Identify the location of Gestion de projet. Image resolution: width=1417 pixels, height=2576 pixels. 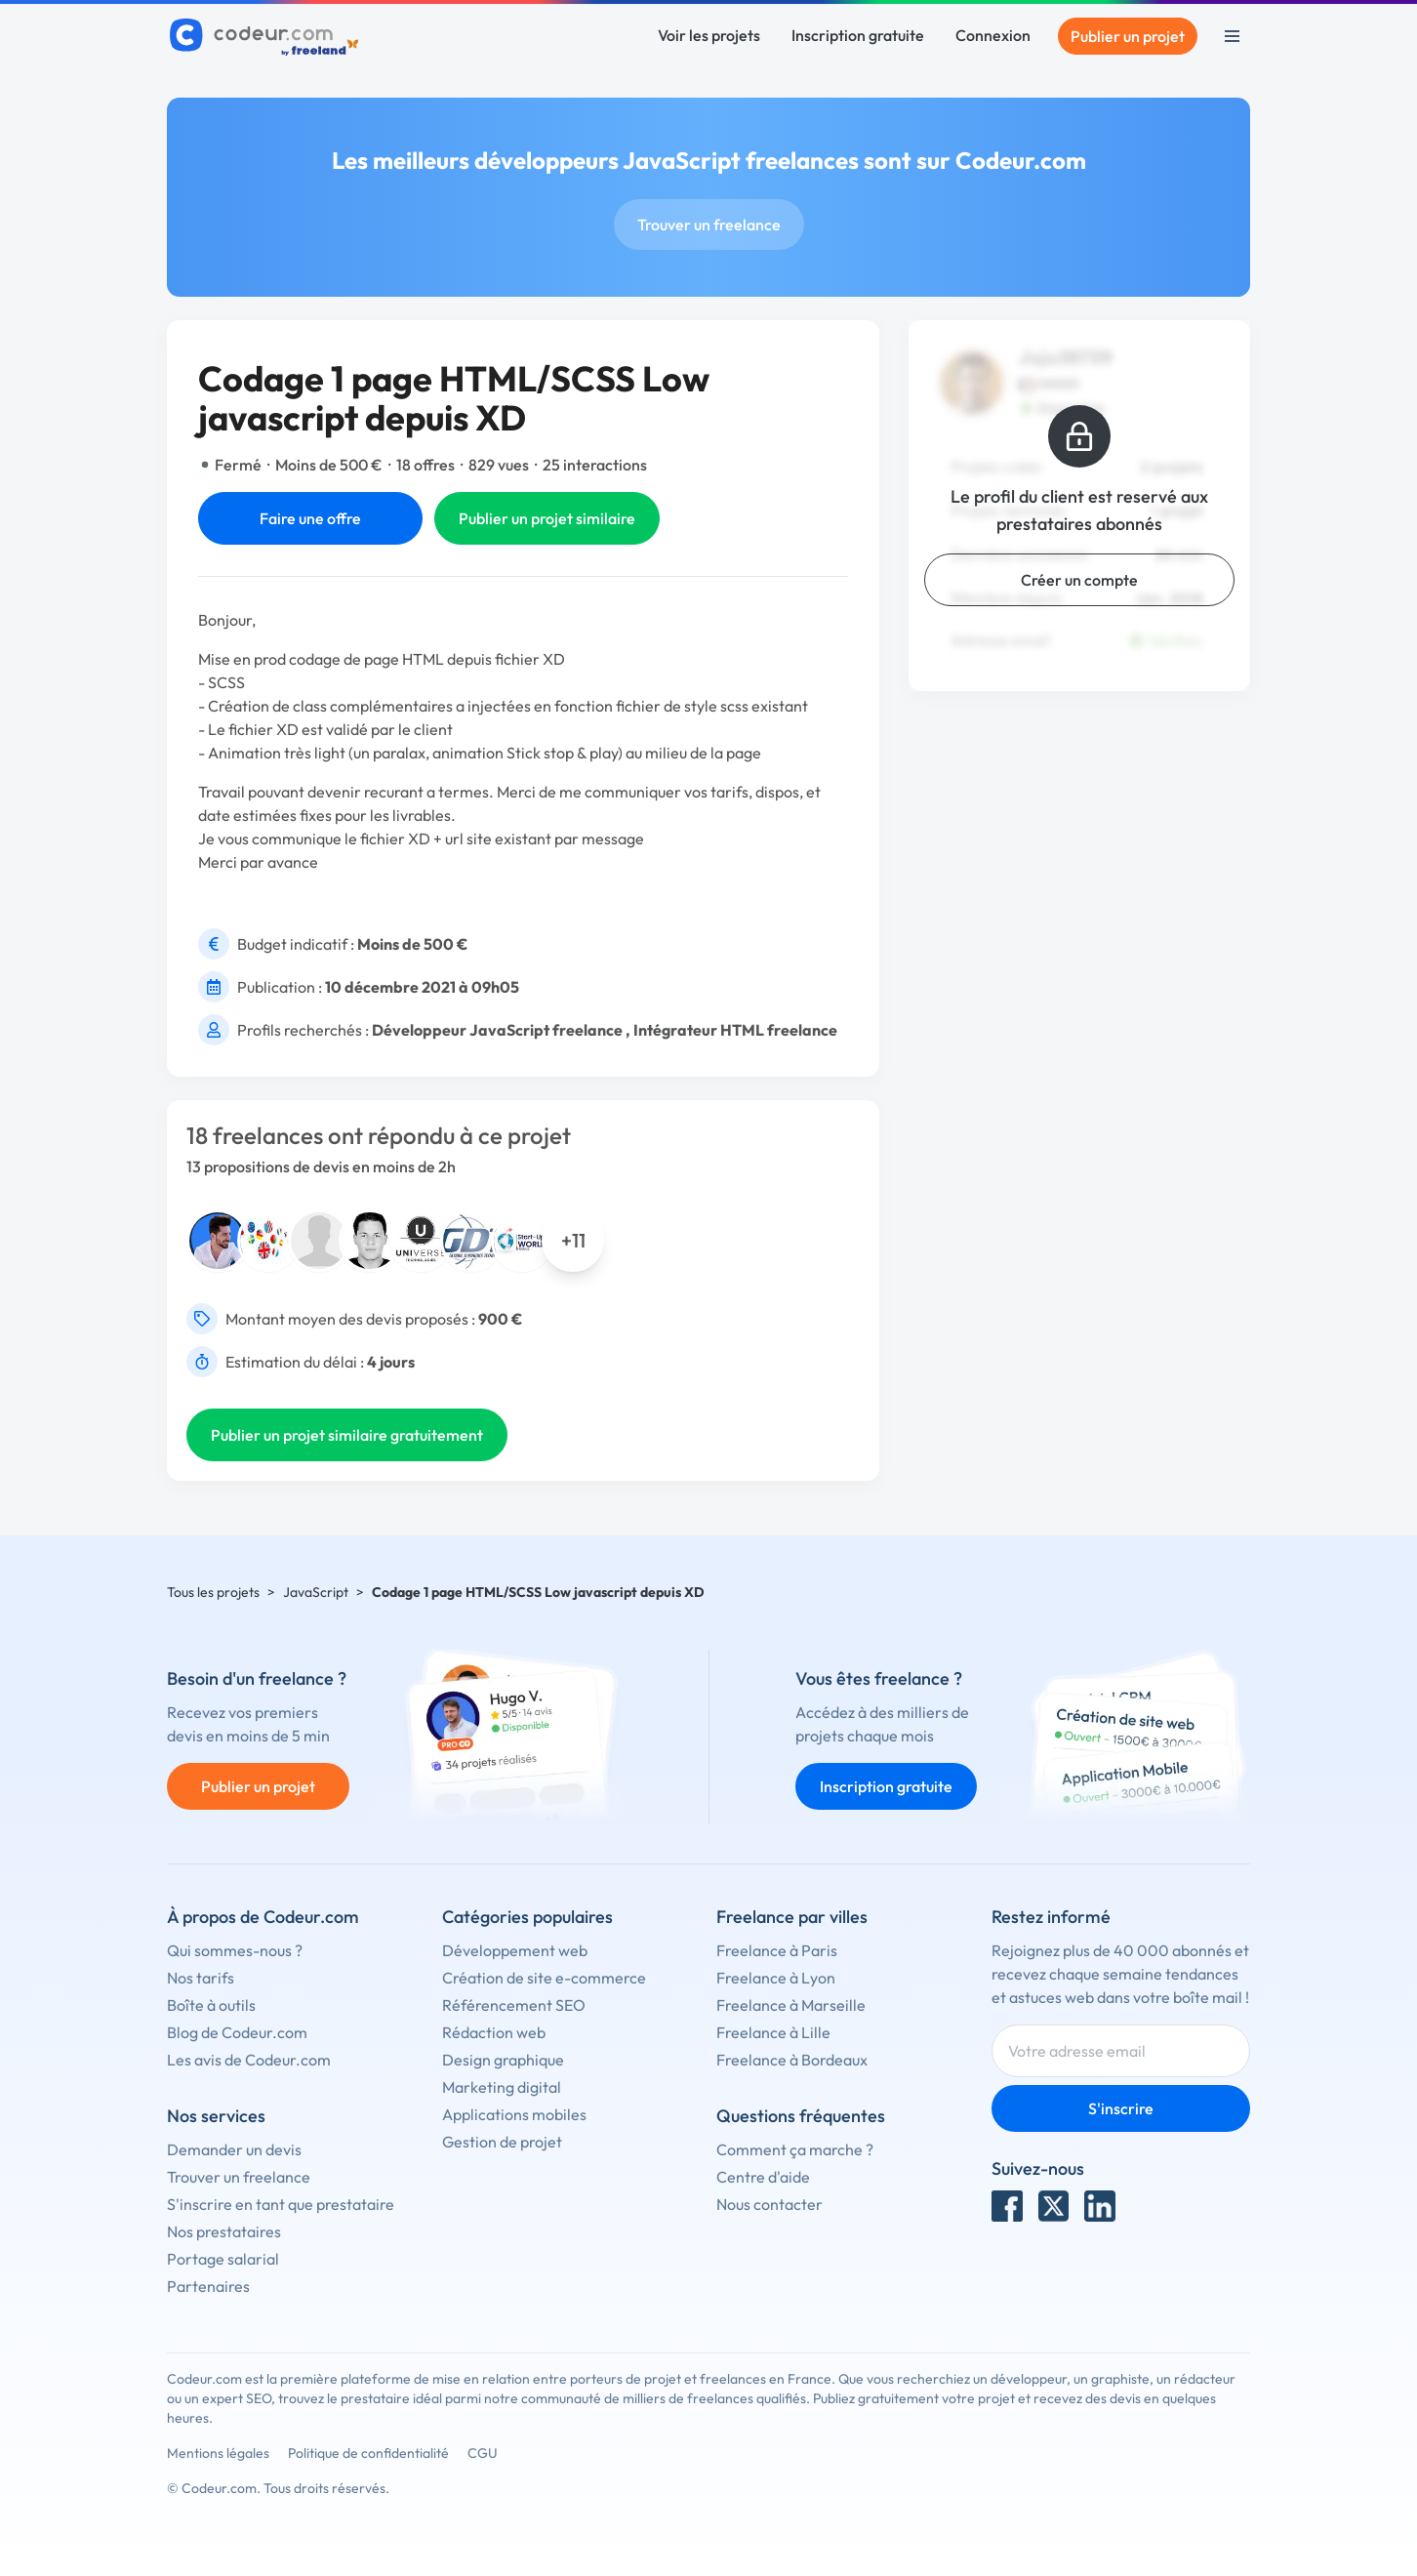
(502, 2141).